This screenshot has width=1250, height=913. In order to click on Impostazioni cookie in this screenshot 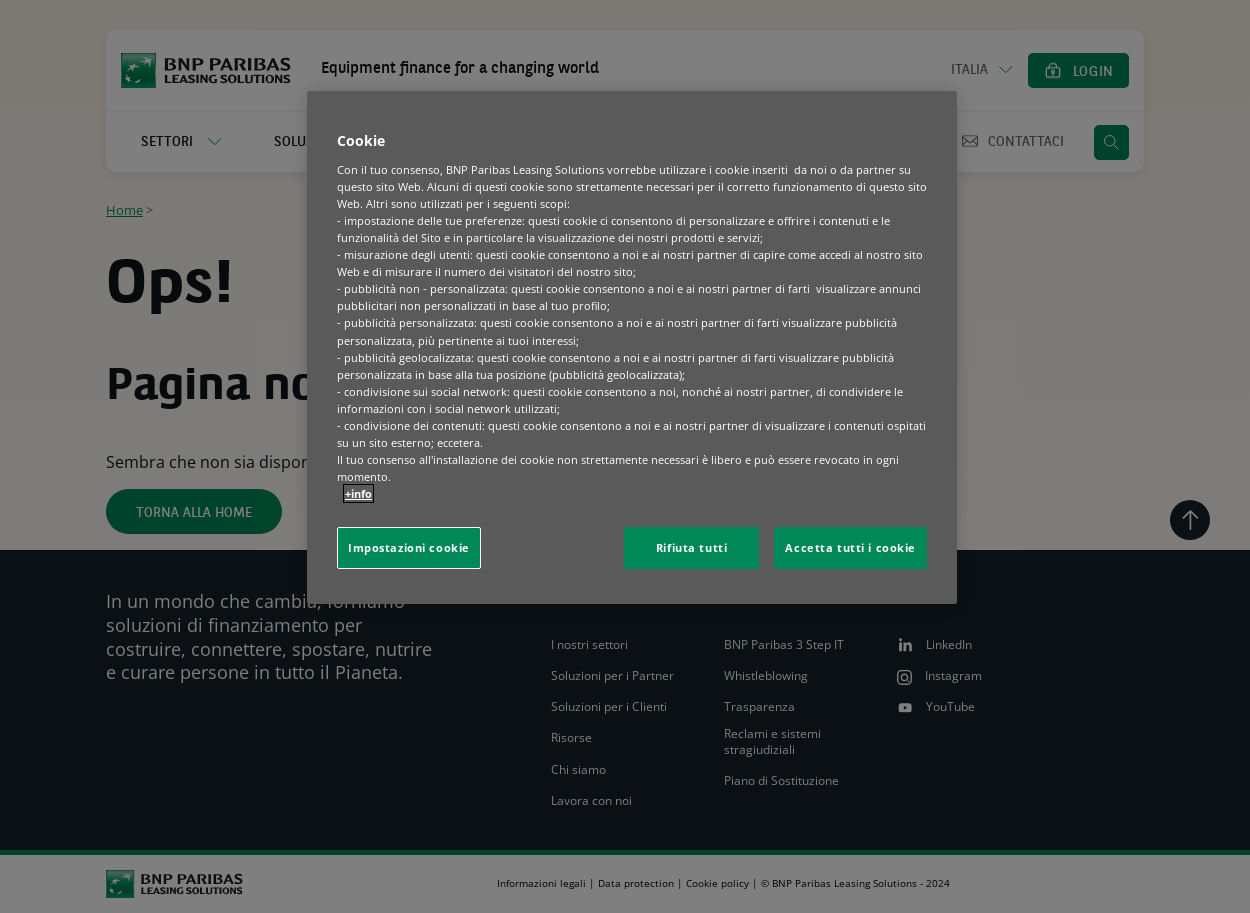, I will do `click(409, 547)`.